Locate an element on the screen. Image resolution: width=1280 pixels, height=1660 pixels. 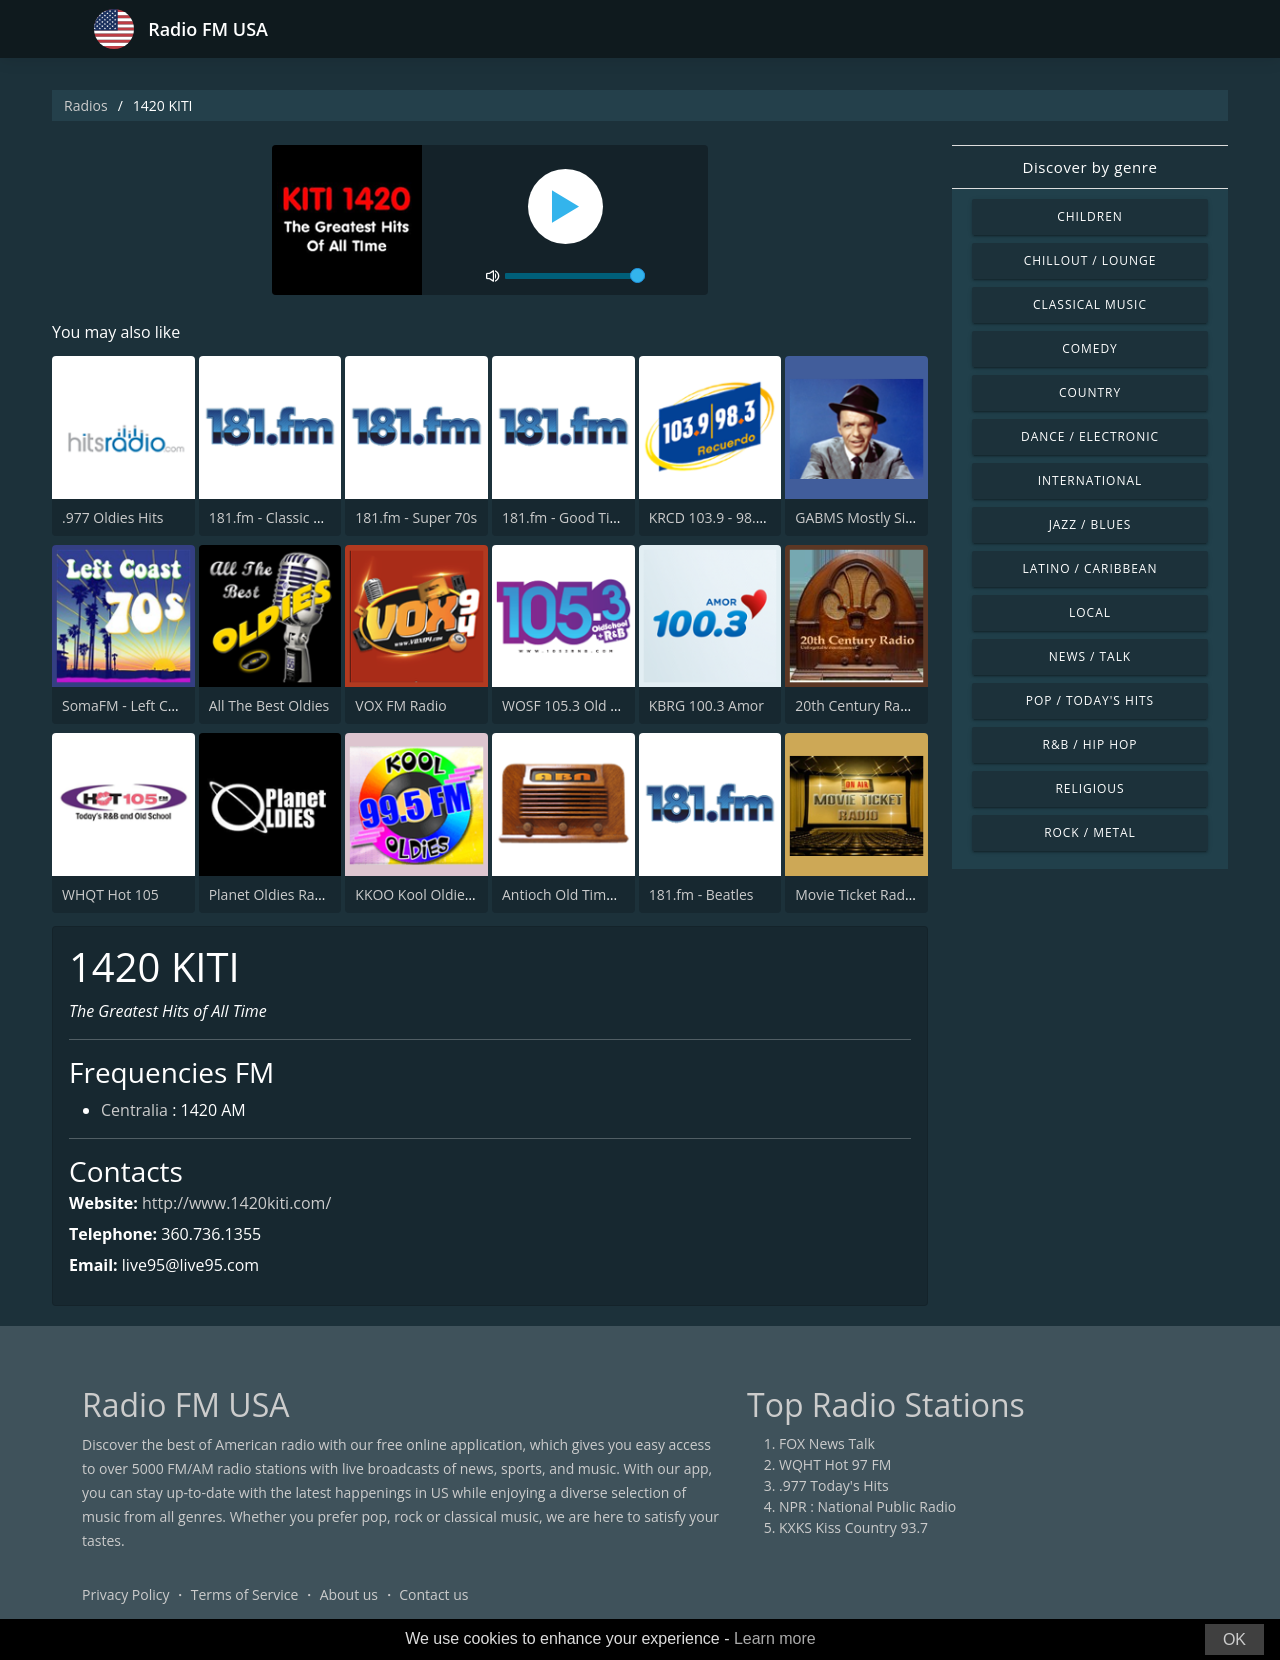
Local is located at coordinates (1090, 612).